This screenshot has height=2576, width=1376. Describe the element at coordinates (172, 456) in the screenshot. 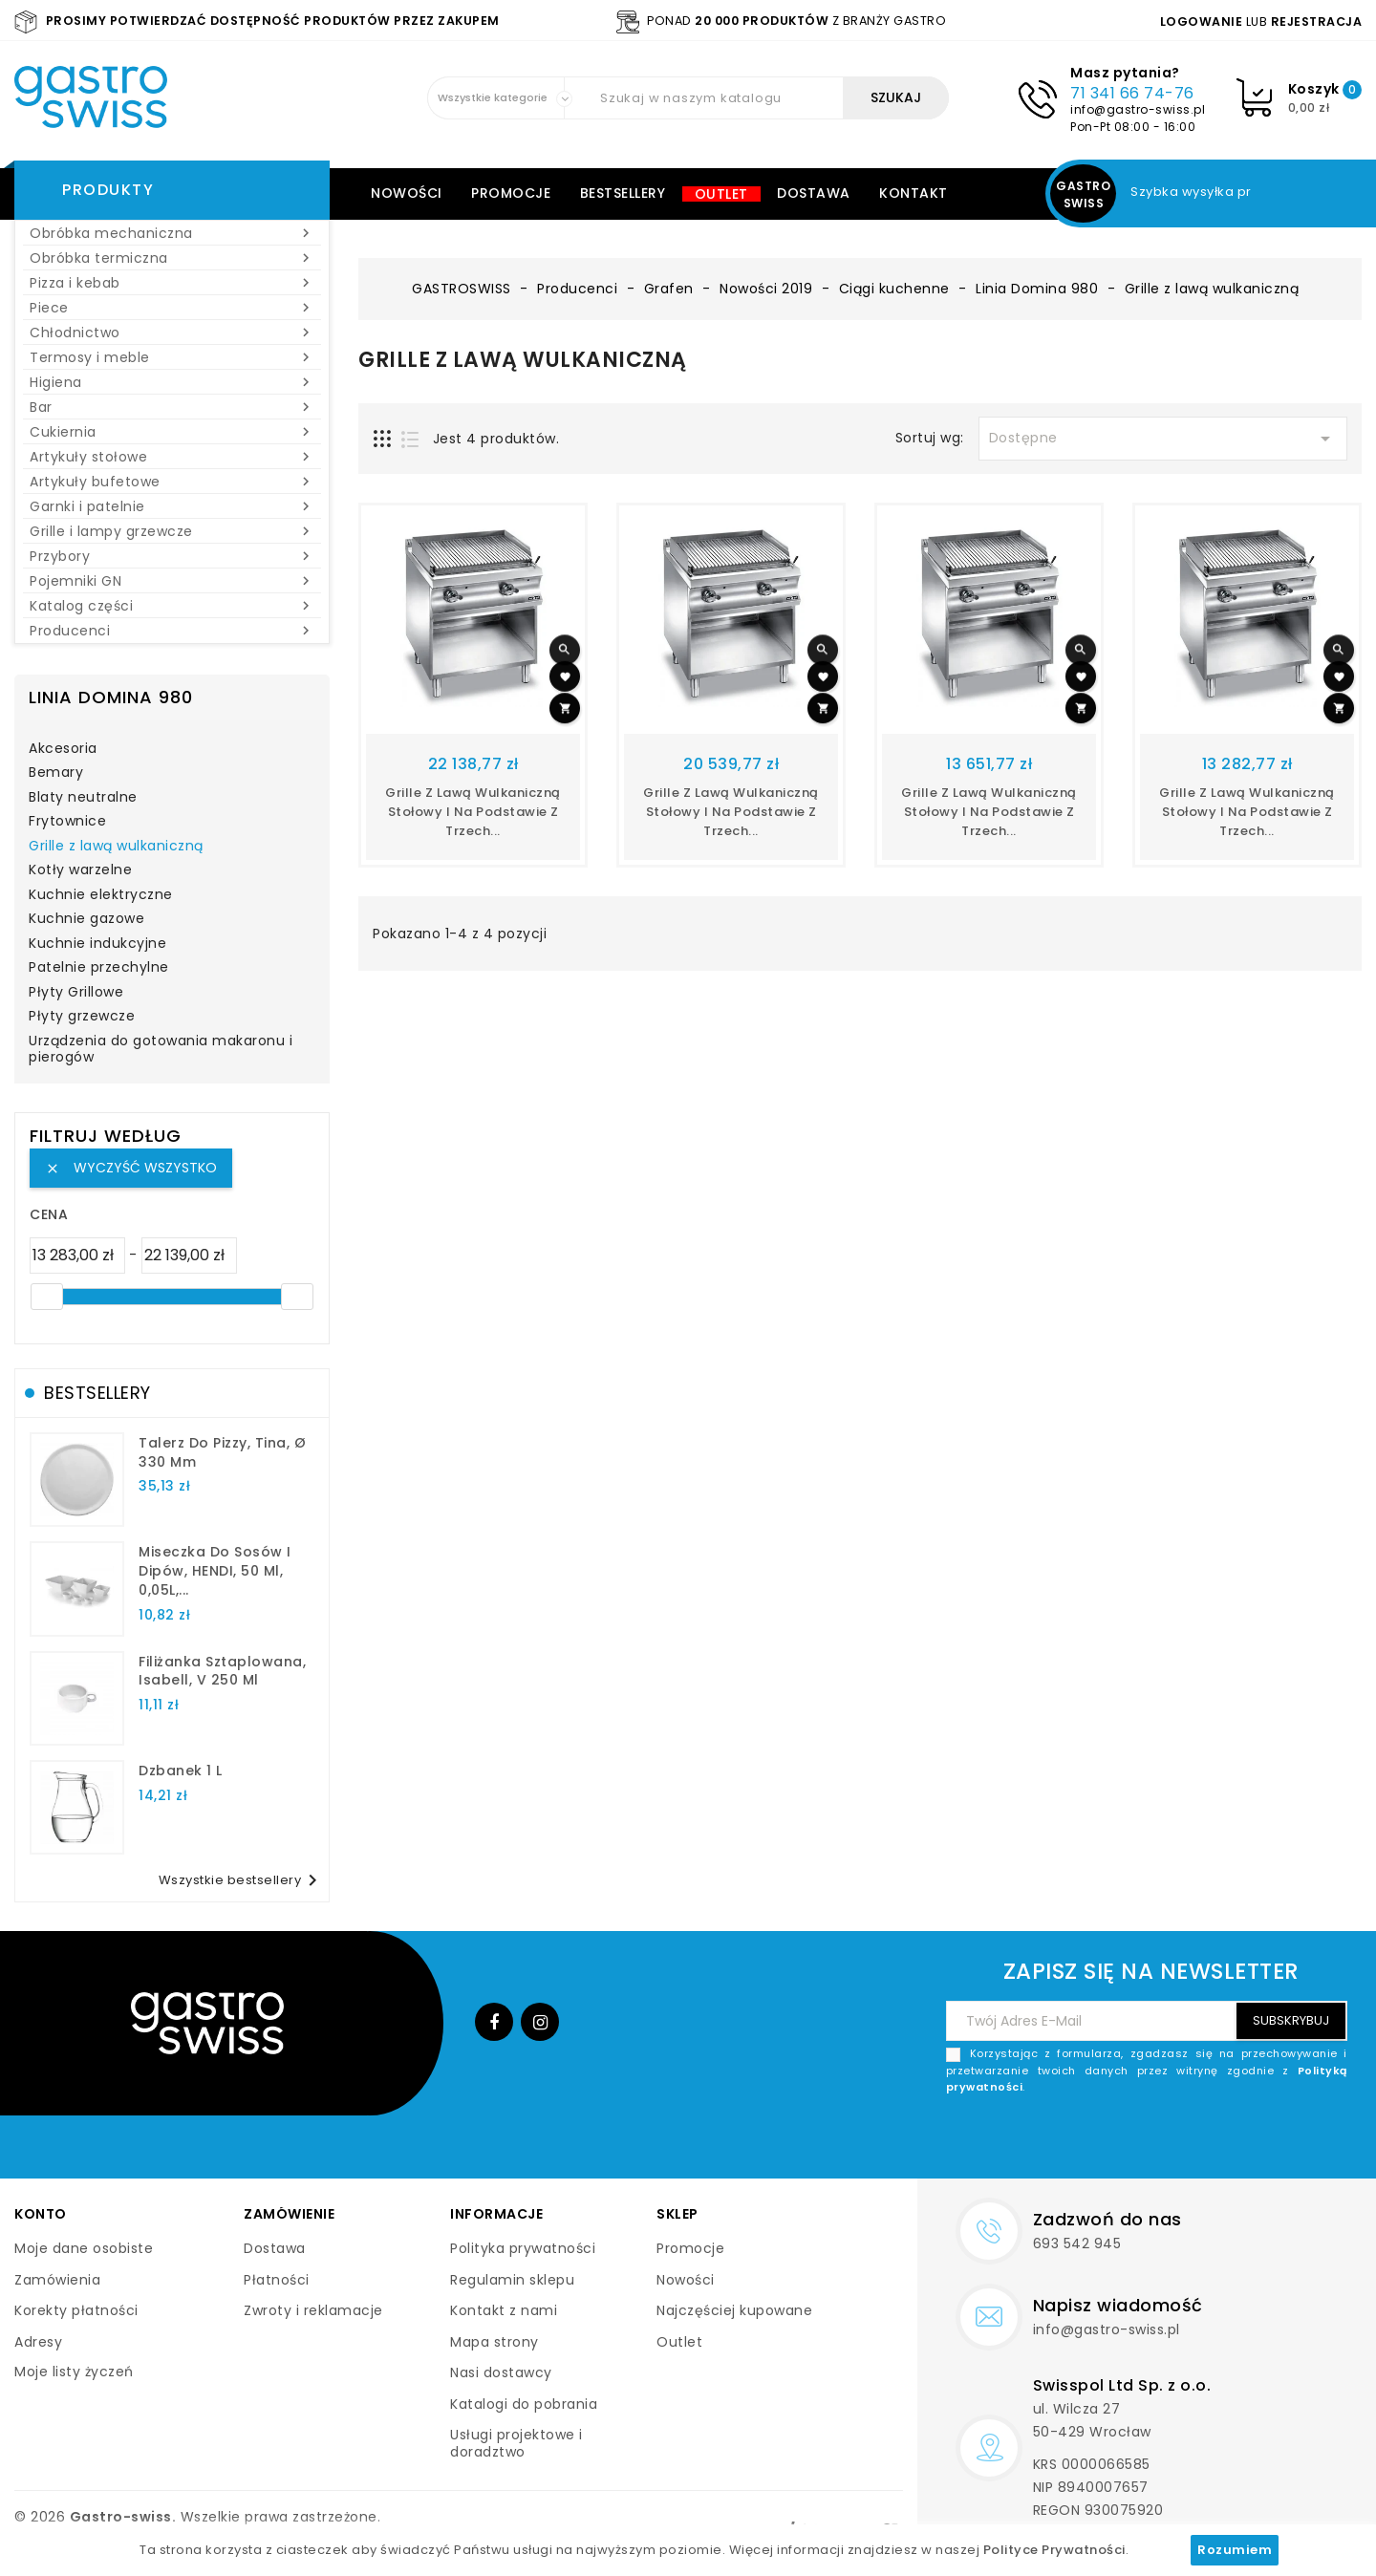

I see `Artykuły stołowe` at that location.